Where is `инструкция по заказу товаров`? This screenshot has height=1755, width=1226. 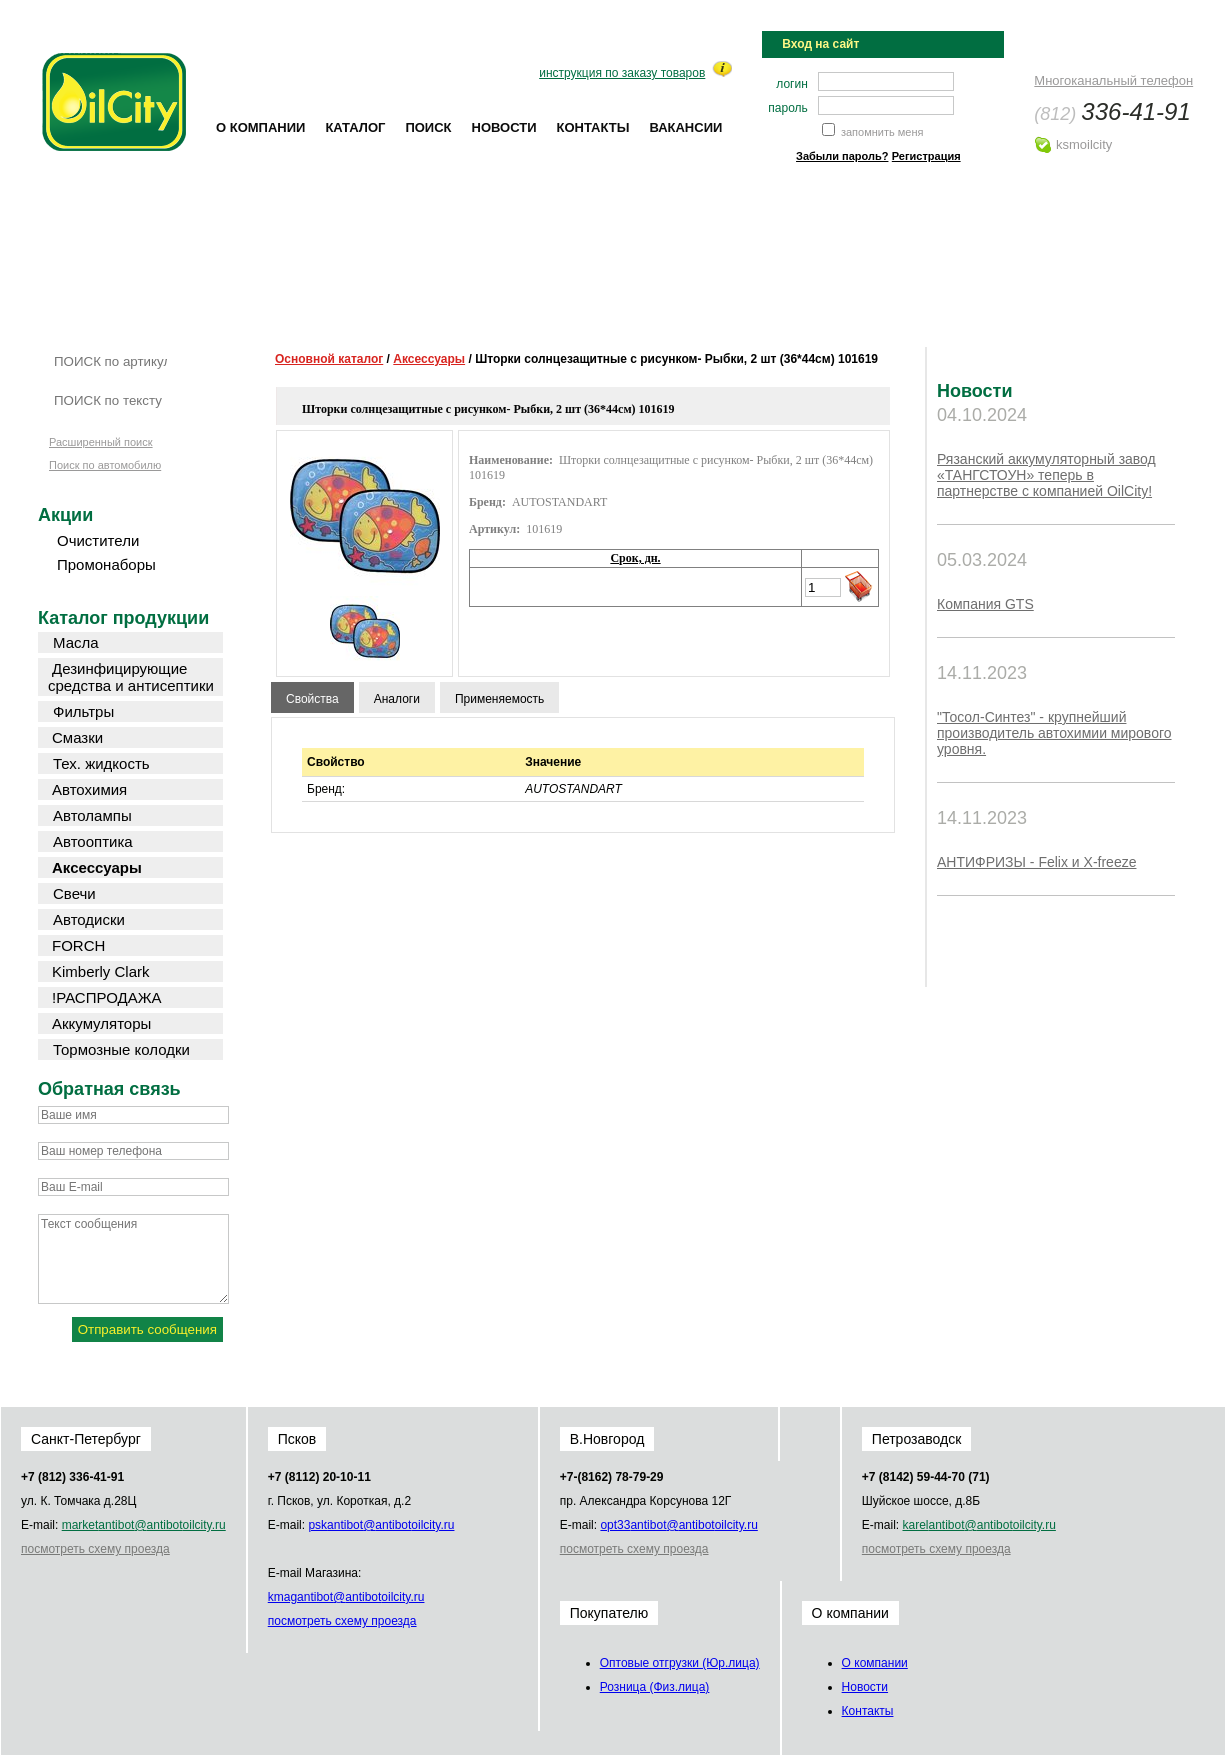
инструкция по заказу товаров is located at coordinates (622, 73).